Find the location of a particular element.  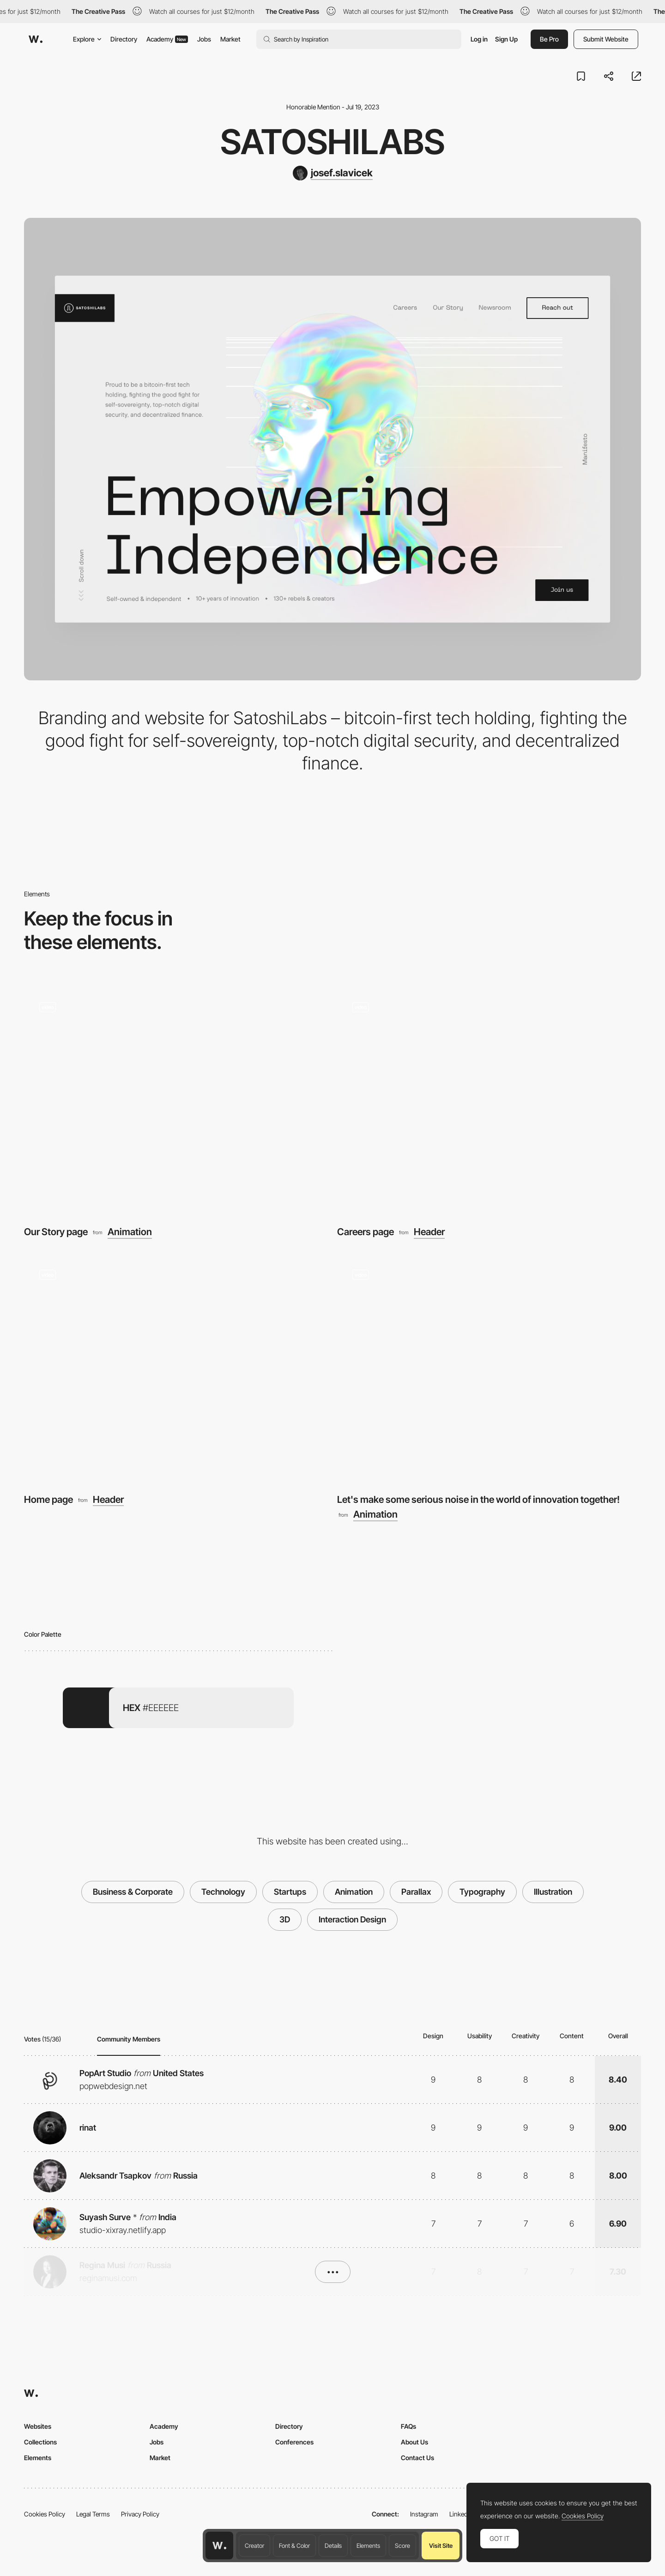

Home page is located at coordinates (48, 1499).